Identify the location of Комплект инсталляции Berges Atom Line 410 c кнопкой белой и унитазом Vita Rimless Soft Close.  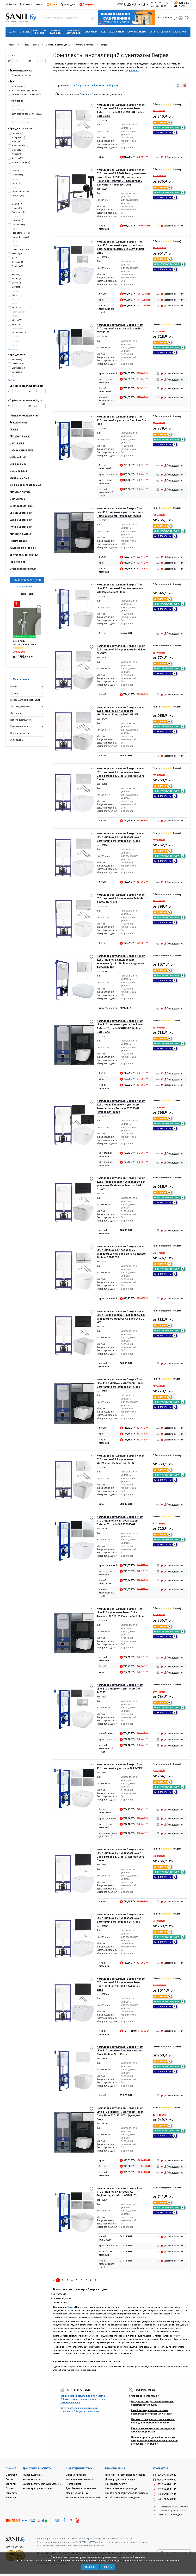
(120, 588).